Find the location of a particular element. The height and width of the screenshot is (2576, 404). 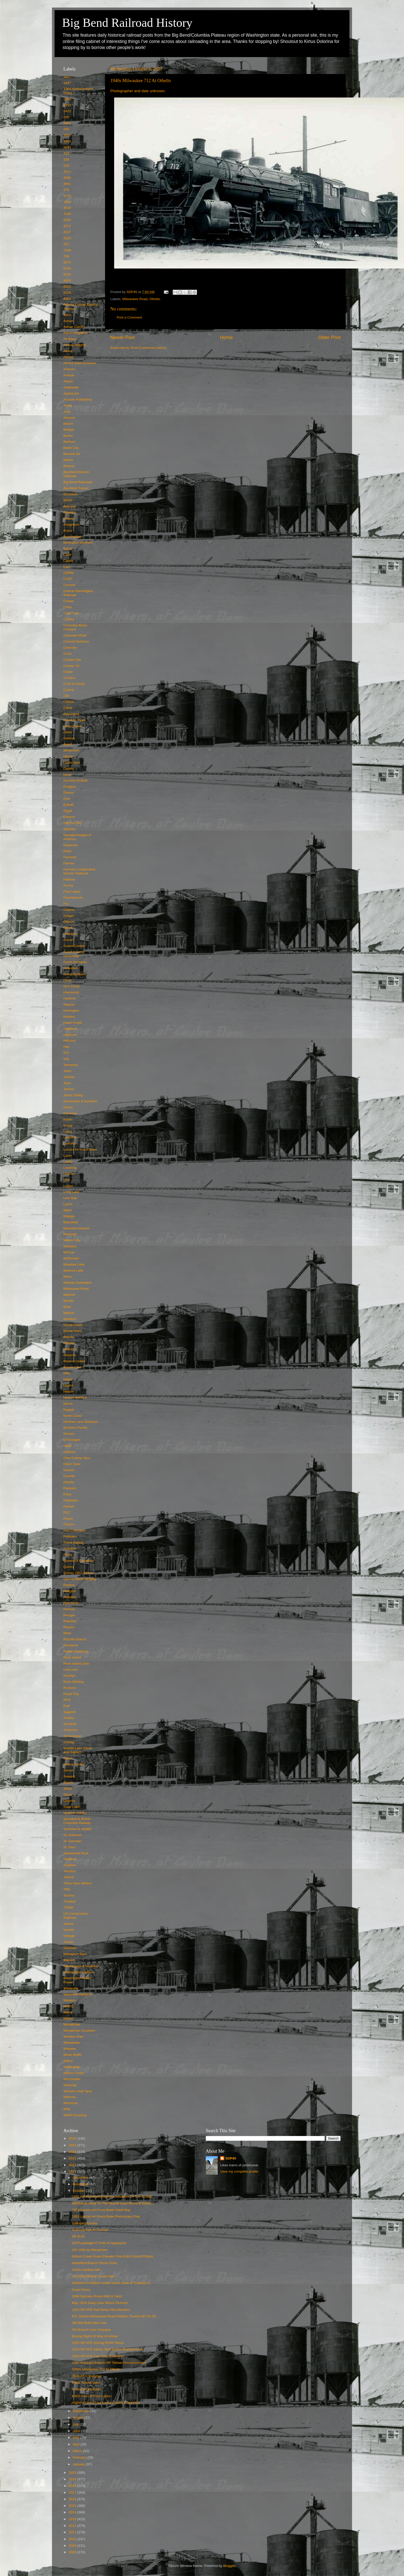

Home is located at coordinates (226, 337).